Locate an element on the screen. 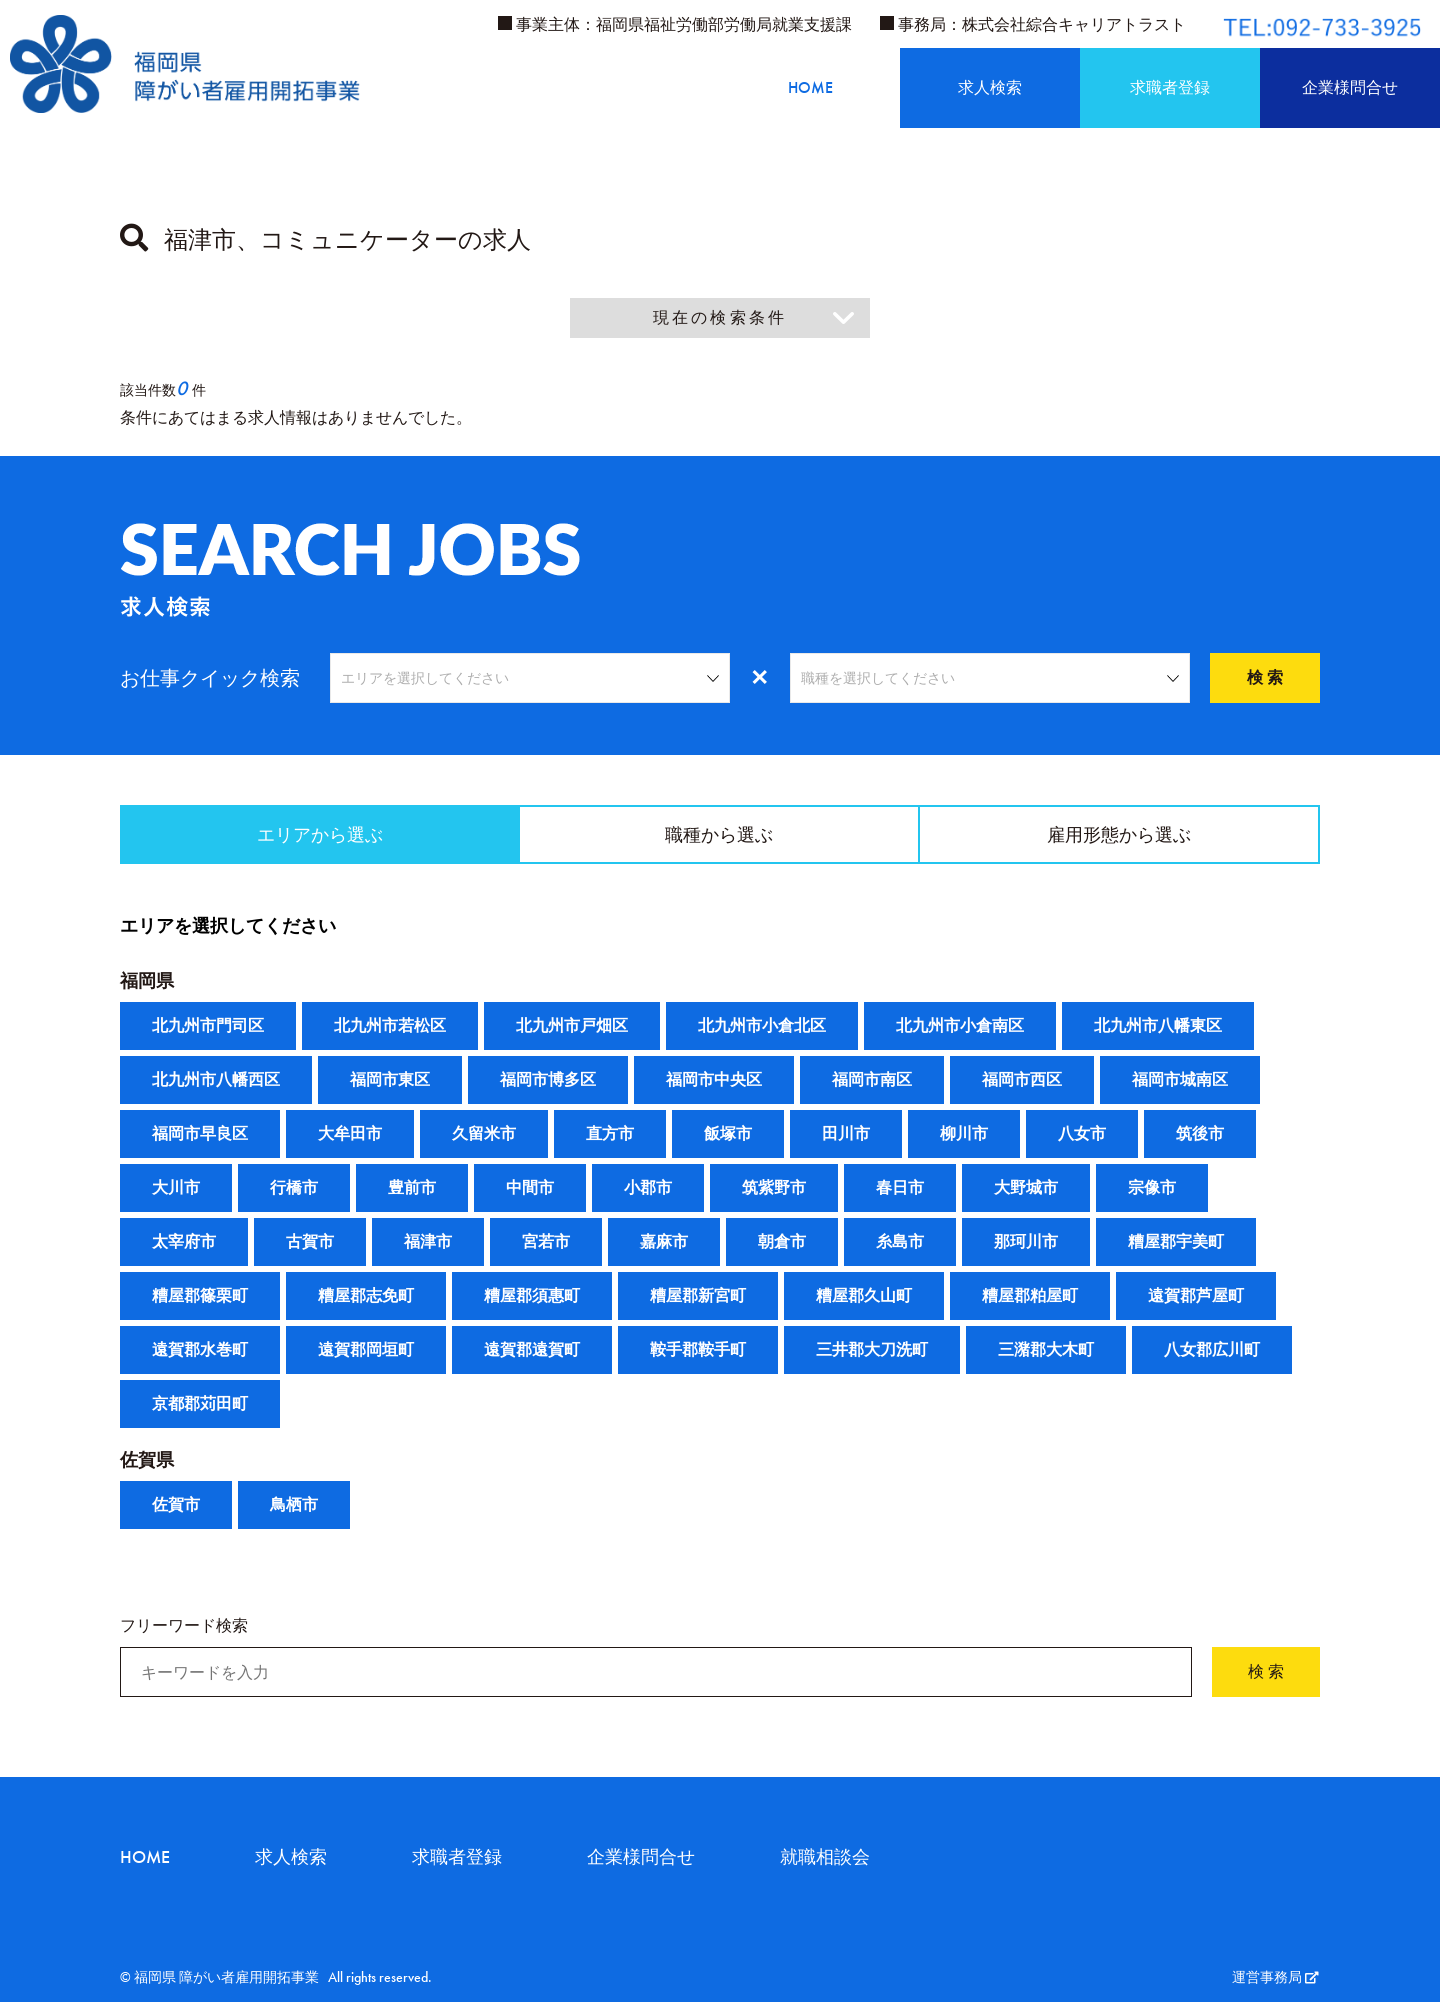 This screenshot has width=1440, height=2002. 豊前市 is located at coordinates (412, 1187).